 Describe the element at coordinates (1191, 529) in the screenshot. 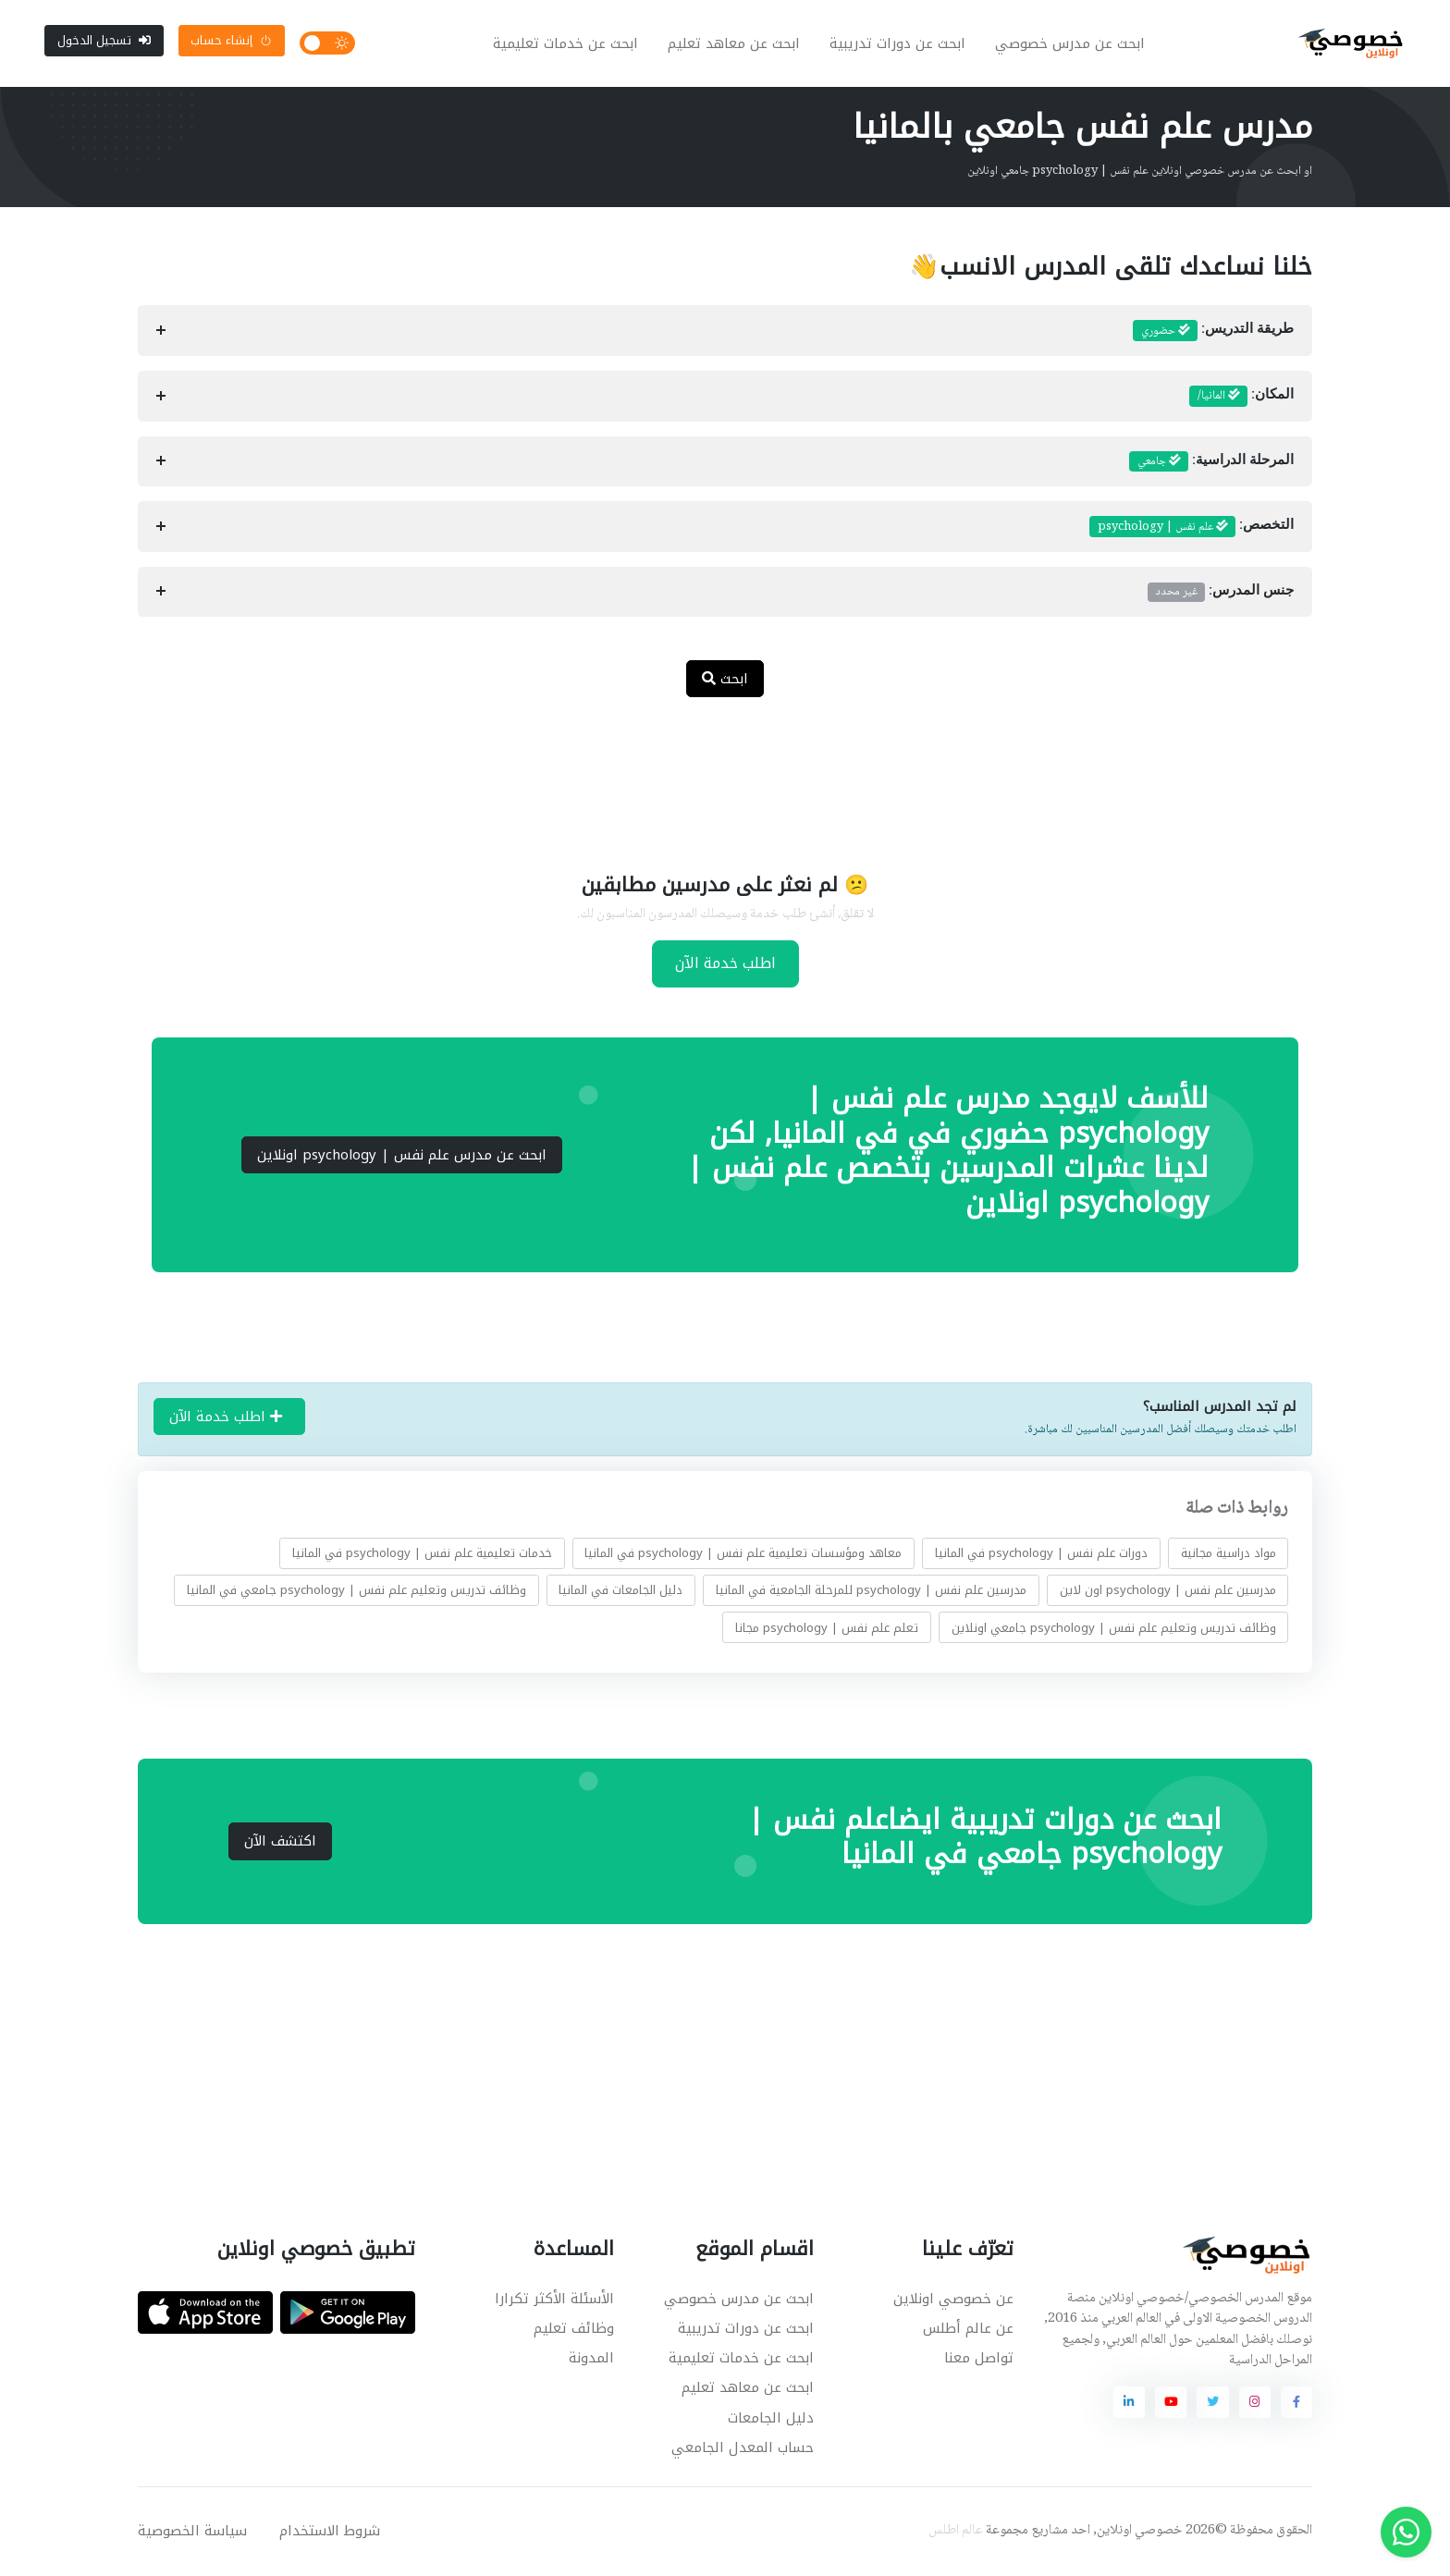

I see `التخصص:` at that location.